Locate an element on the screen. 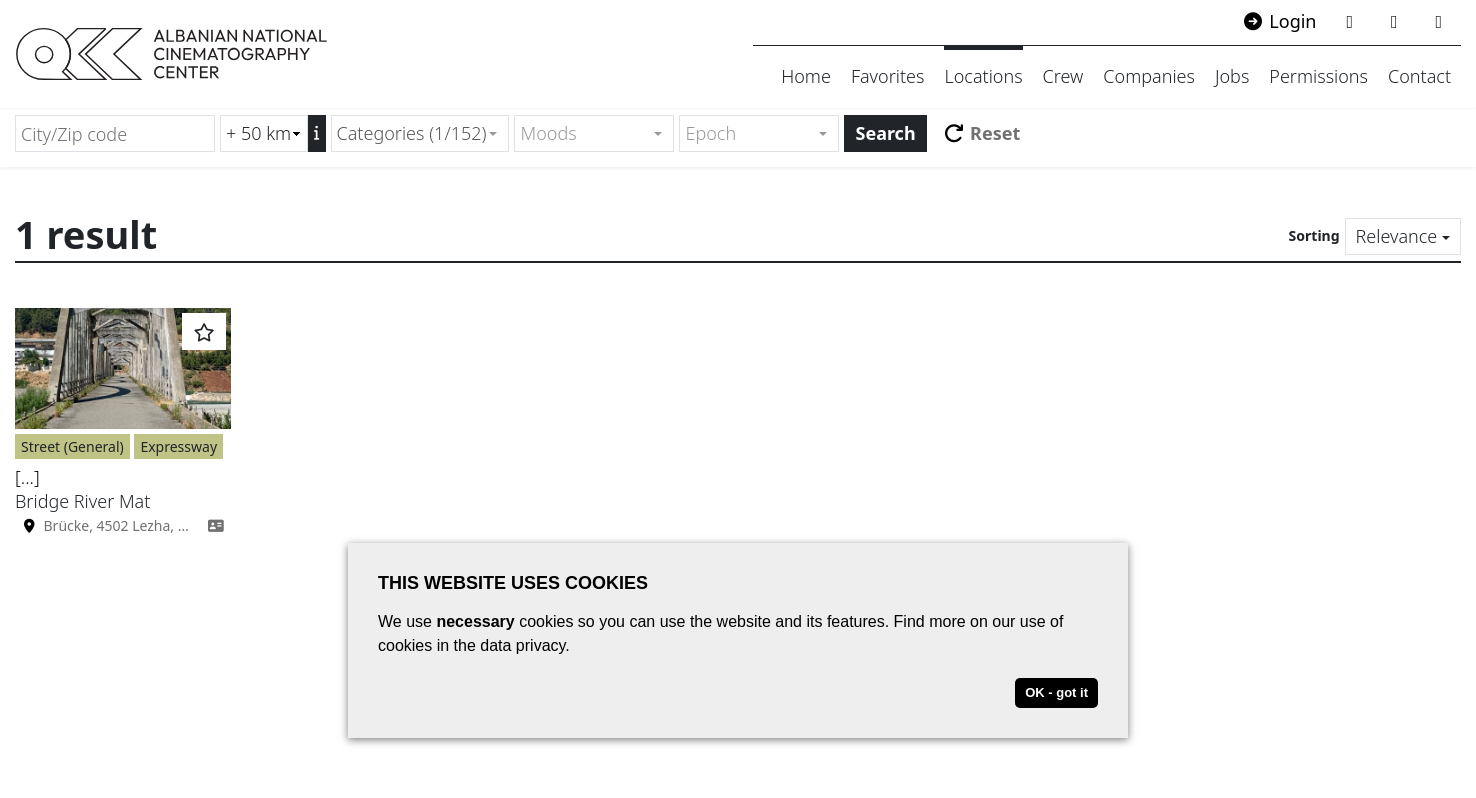  Locations is located at coordinates (983, 76).